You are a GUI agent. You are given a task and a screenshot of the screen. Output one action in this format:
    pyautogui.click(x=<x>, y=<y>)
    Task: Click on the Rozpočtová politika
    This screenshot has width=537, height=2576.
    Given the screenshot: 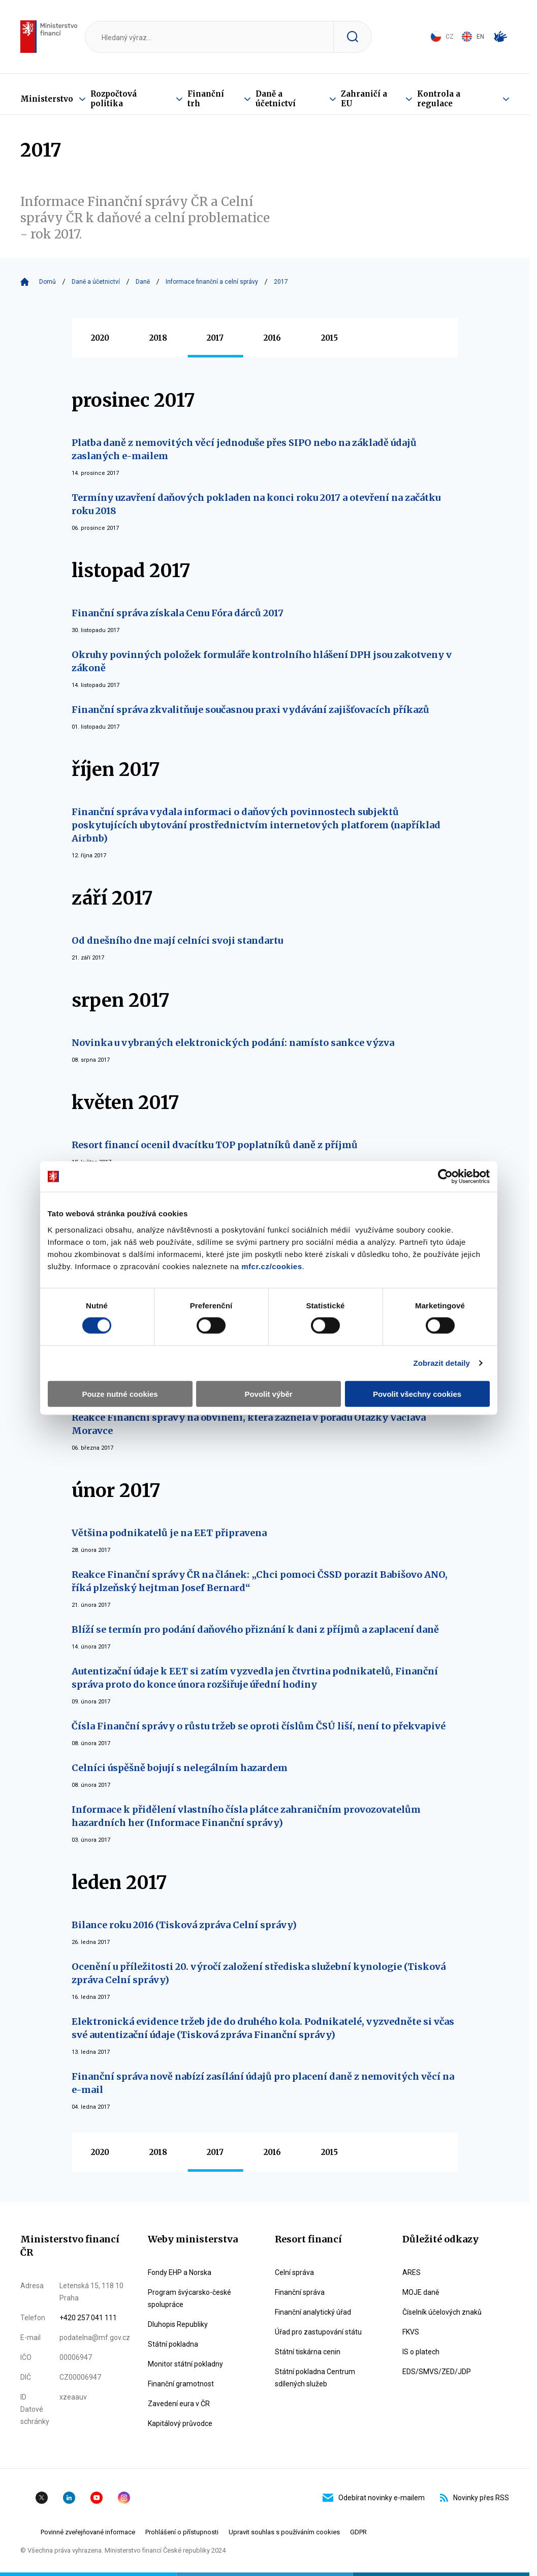 What is the action you would take?
    pyautogui.click(x=113, y=98)
    